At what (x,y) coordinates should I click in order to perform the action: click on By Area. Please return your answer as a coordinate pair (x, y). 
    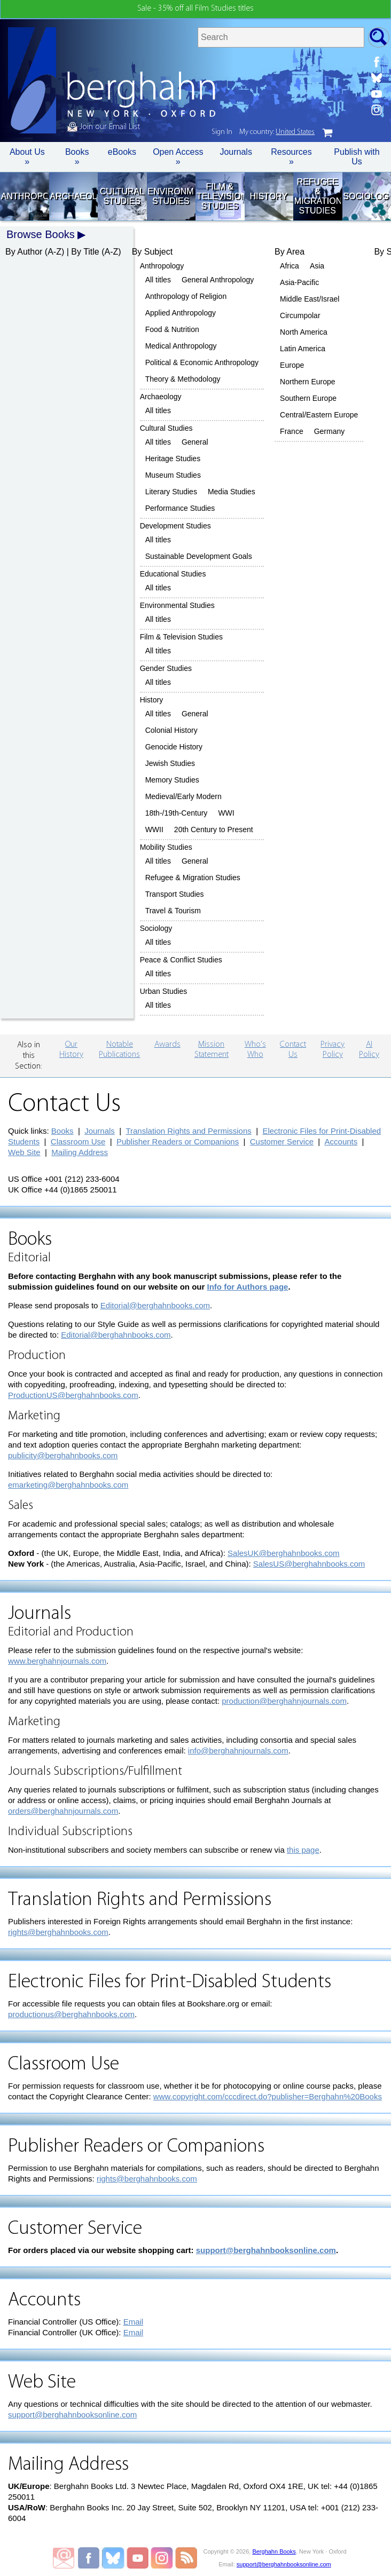
    Looking at the image, I should click on (289, 251).